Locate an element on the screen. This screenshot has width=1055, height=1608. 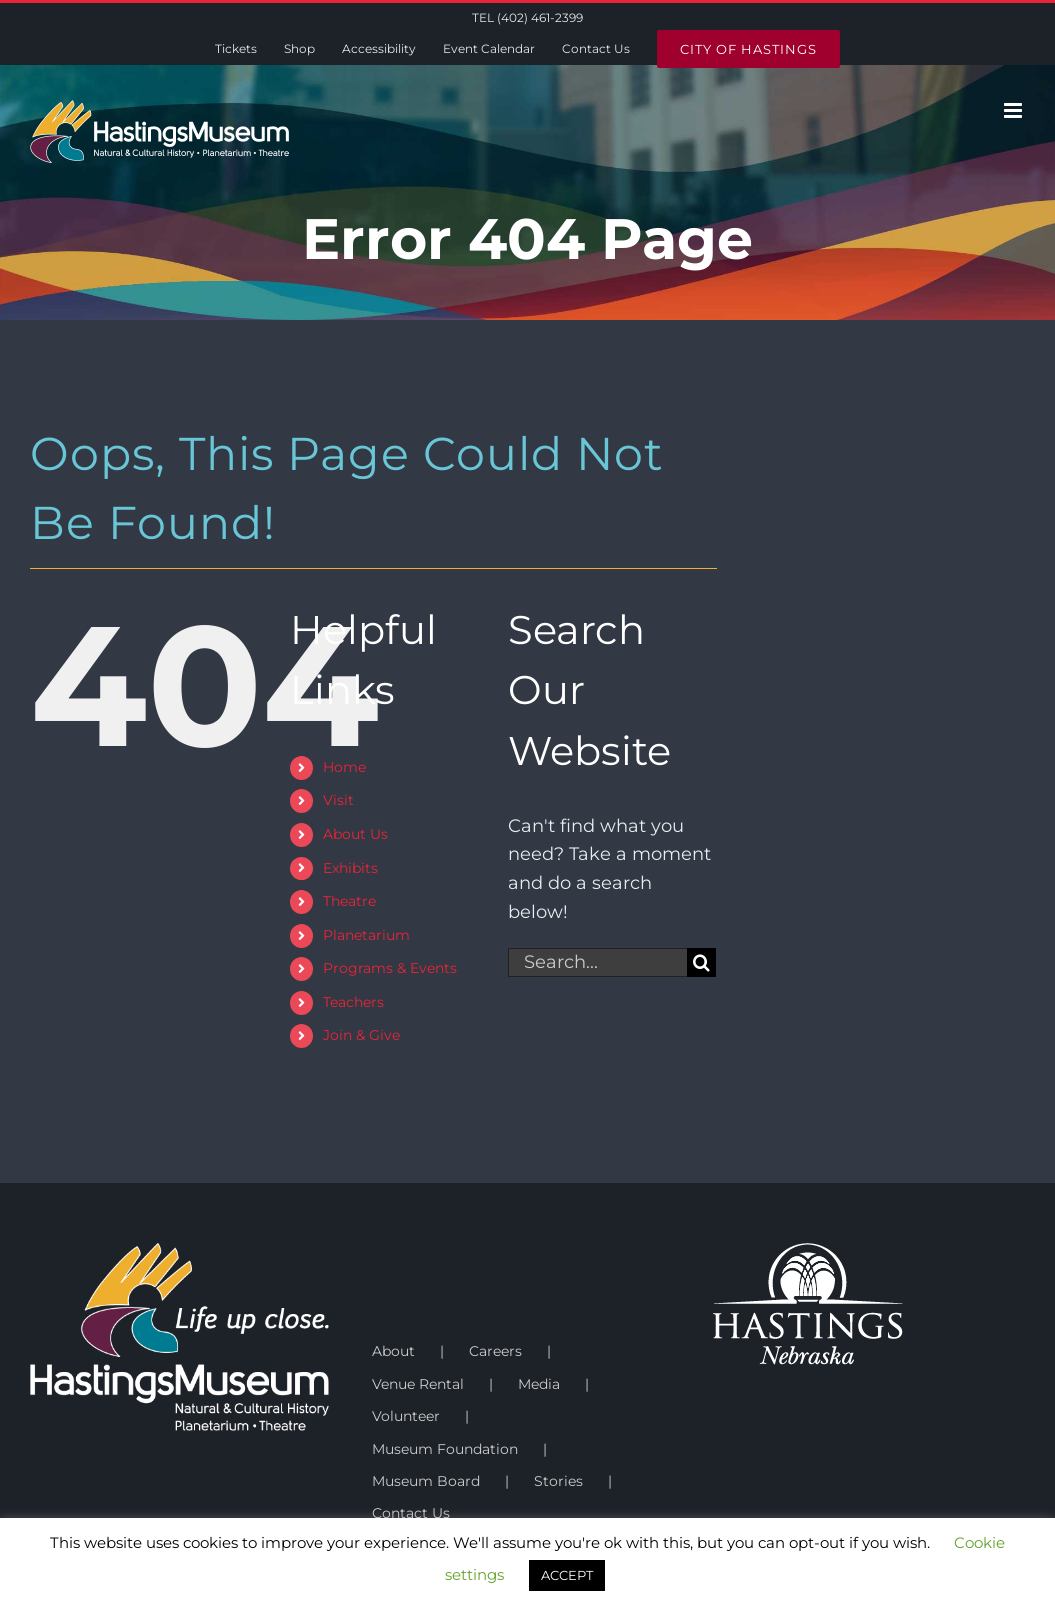
Careers is located at coordinates (495, 1351).